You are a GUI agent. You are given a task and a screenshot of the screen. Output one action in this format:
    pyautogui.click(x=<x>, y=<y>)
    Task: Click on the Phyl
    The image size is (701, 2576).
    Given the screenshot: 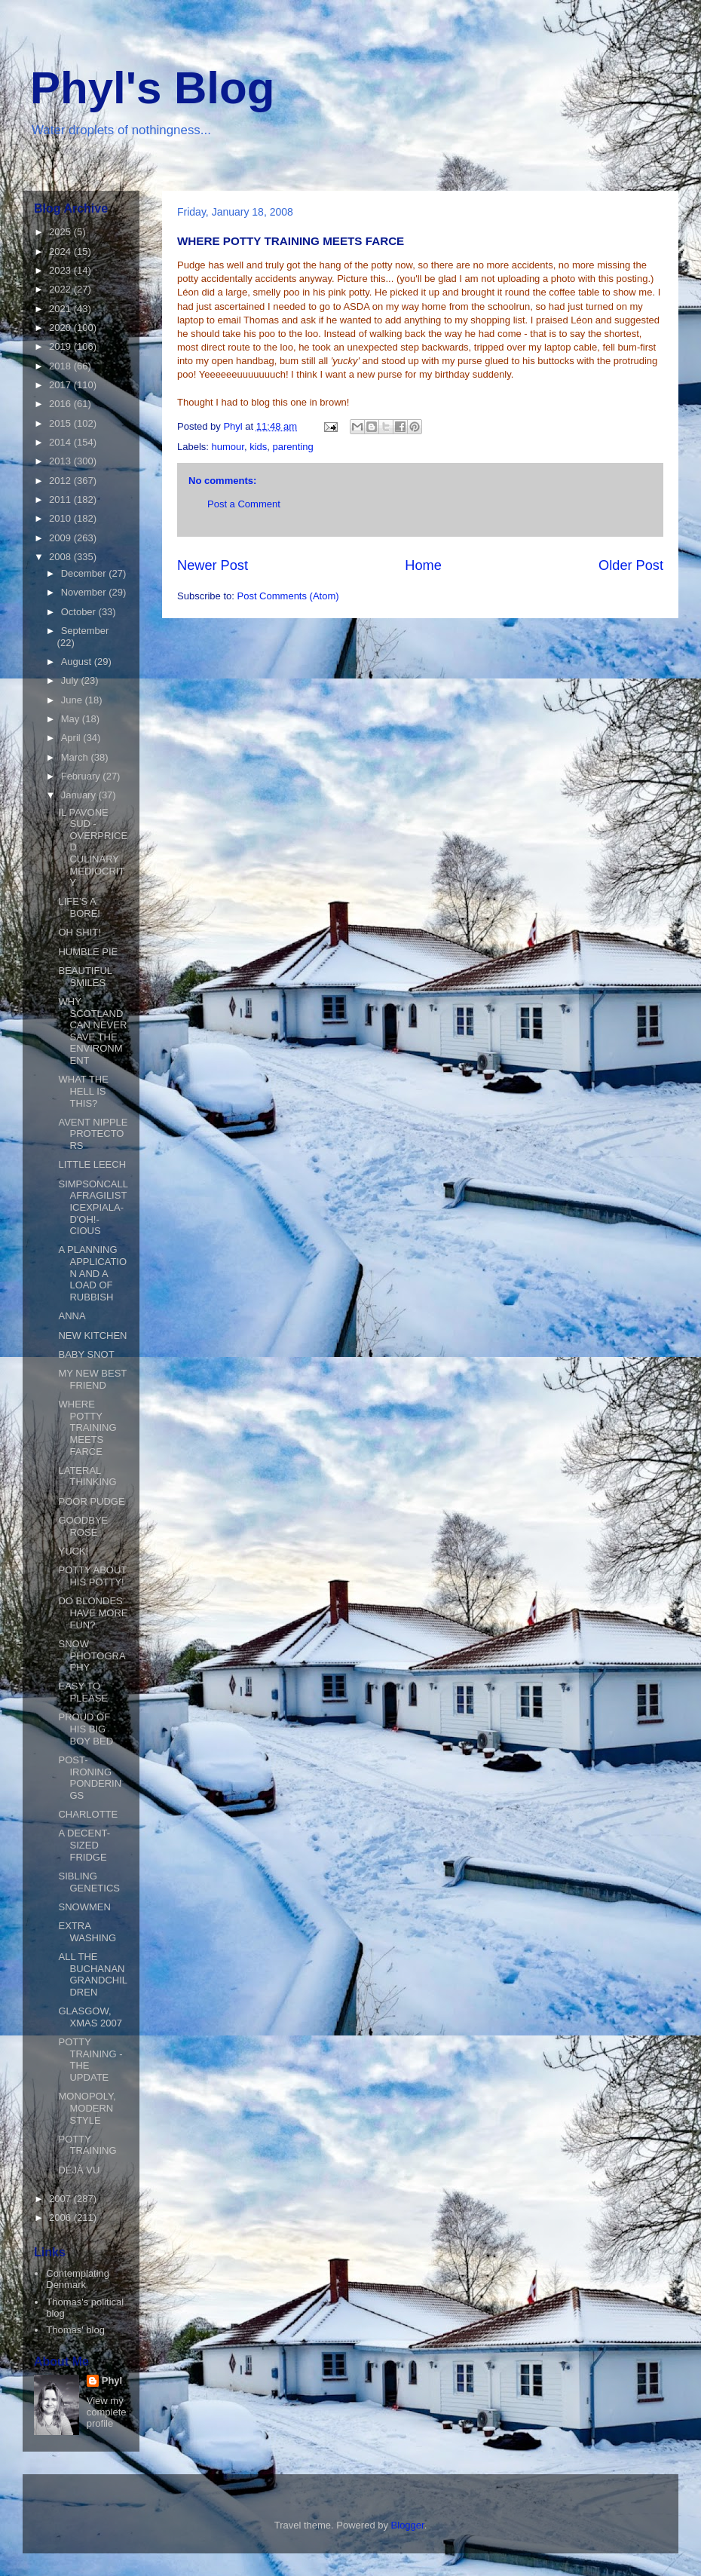 What is the action you would take?
    pyautogui.click(x=112, y=2380)
    